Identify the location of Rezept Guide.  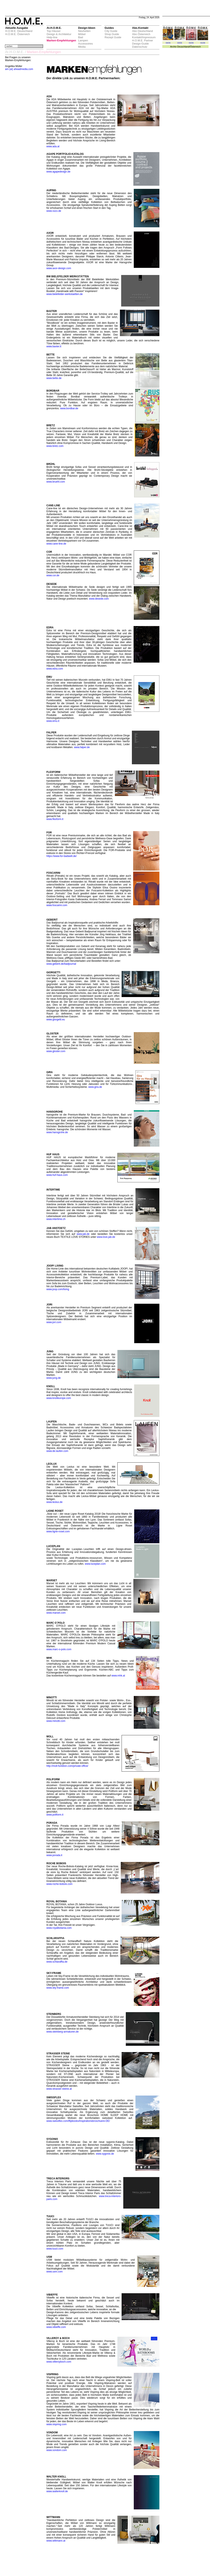
(113, 37).